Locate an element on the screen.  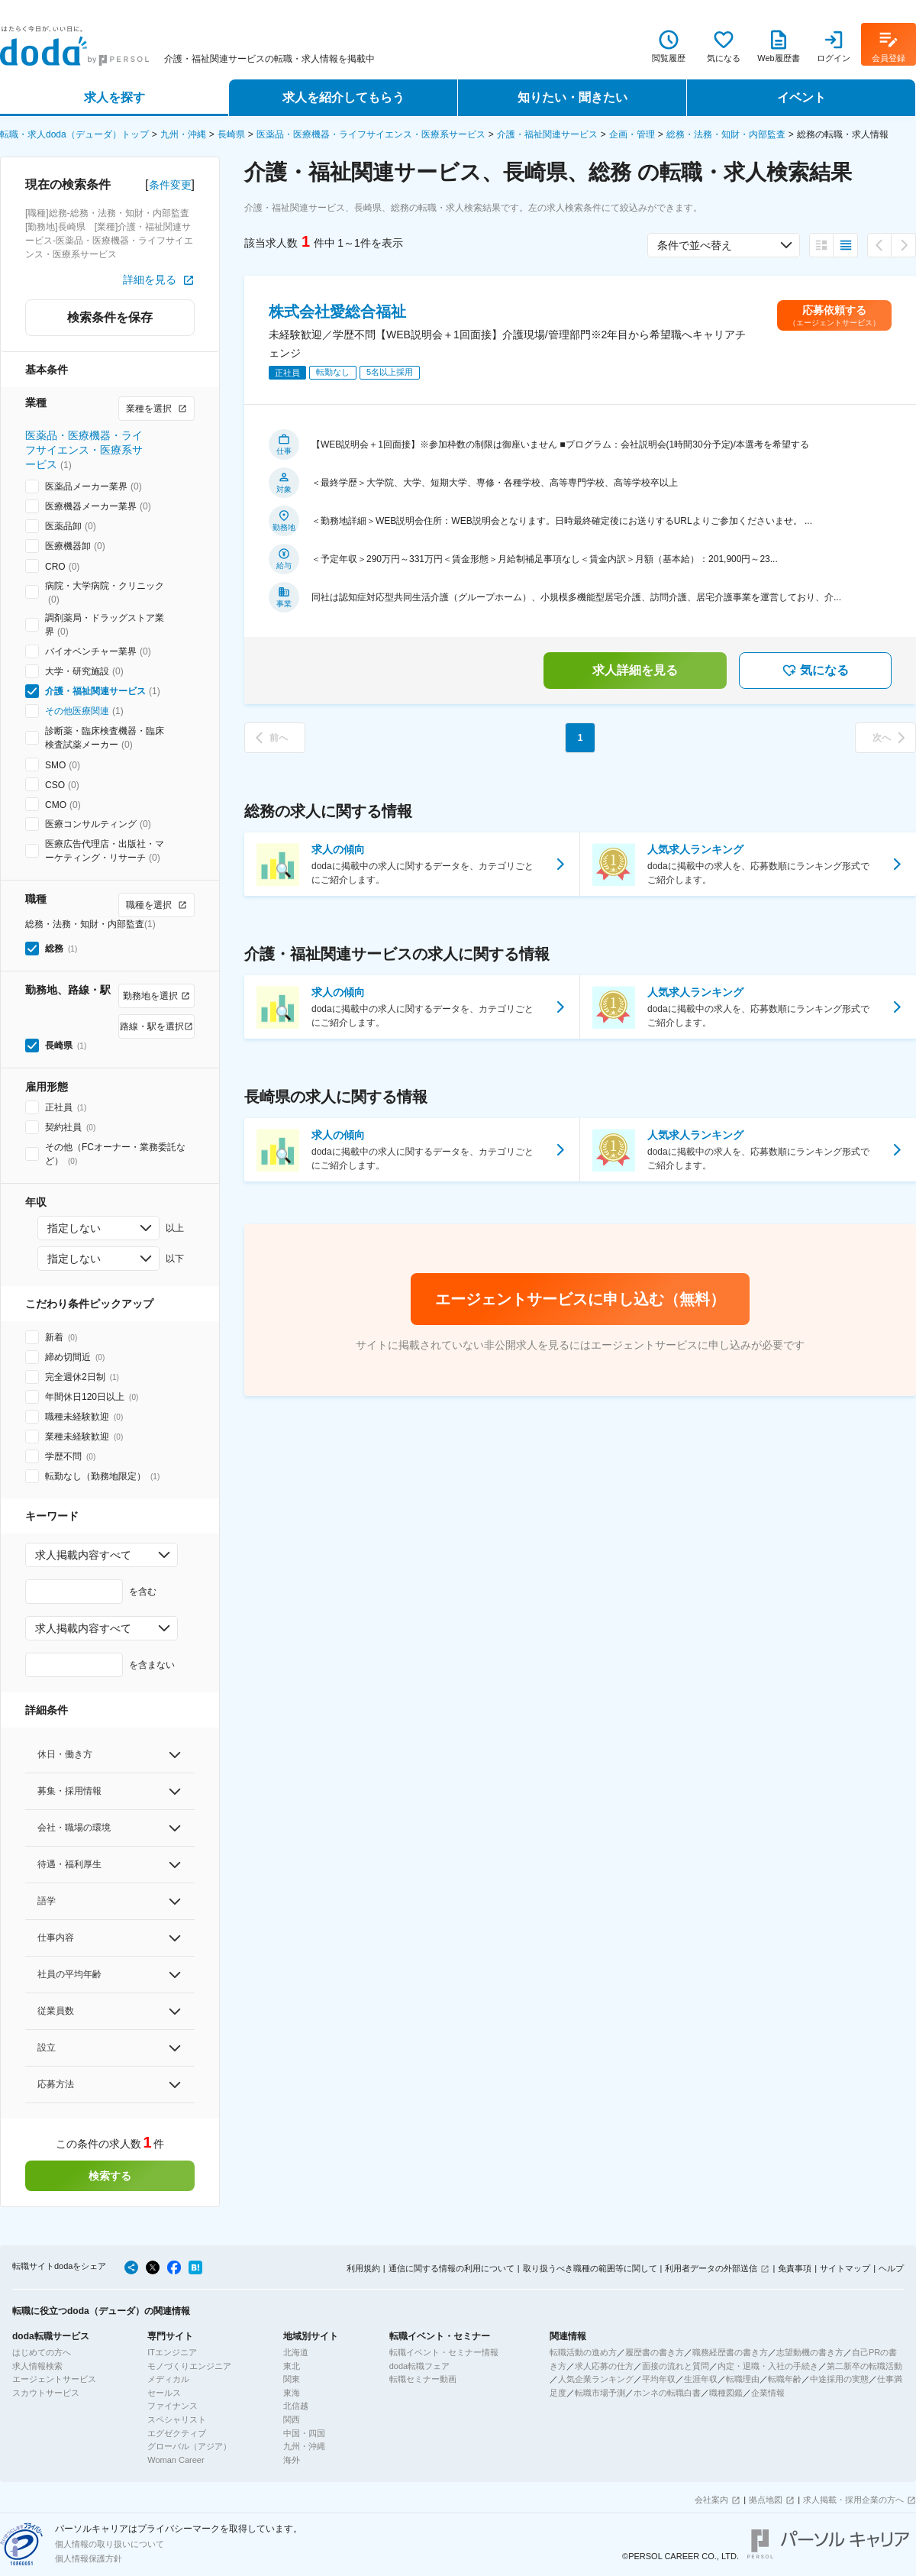
取り扱うべき職種の範囲等に関して is located at coordinates (590, 2268).